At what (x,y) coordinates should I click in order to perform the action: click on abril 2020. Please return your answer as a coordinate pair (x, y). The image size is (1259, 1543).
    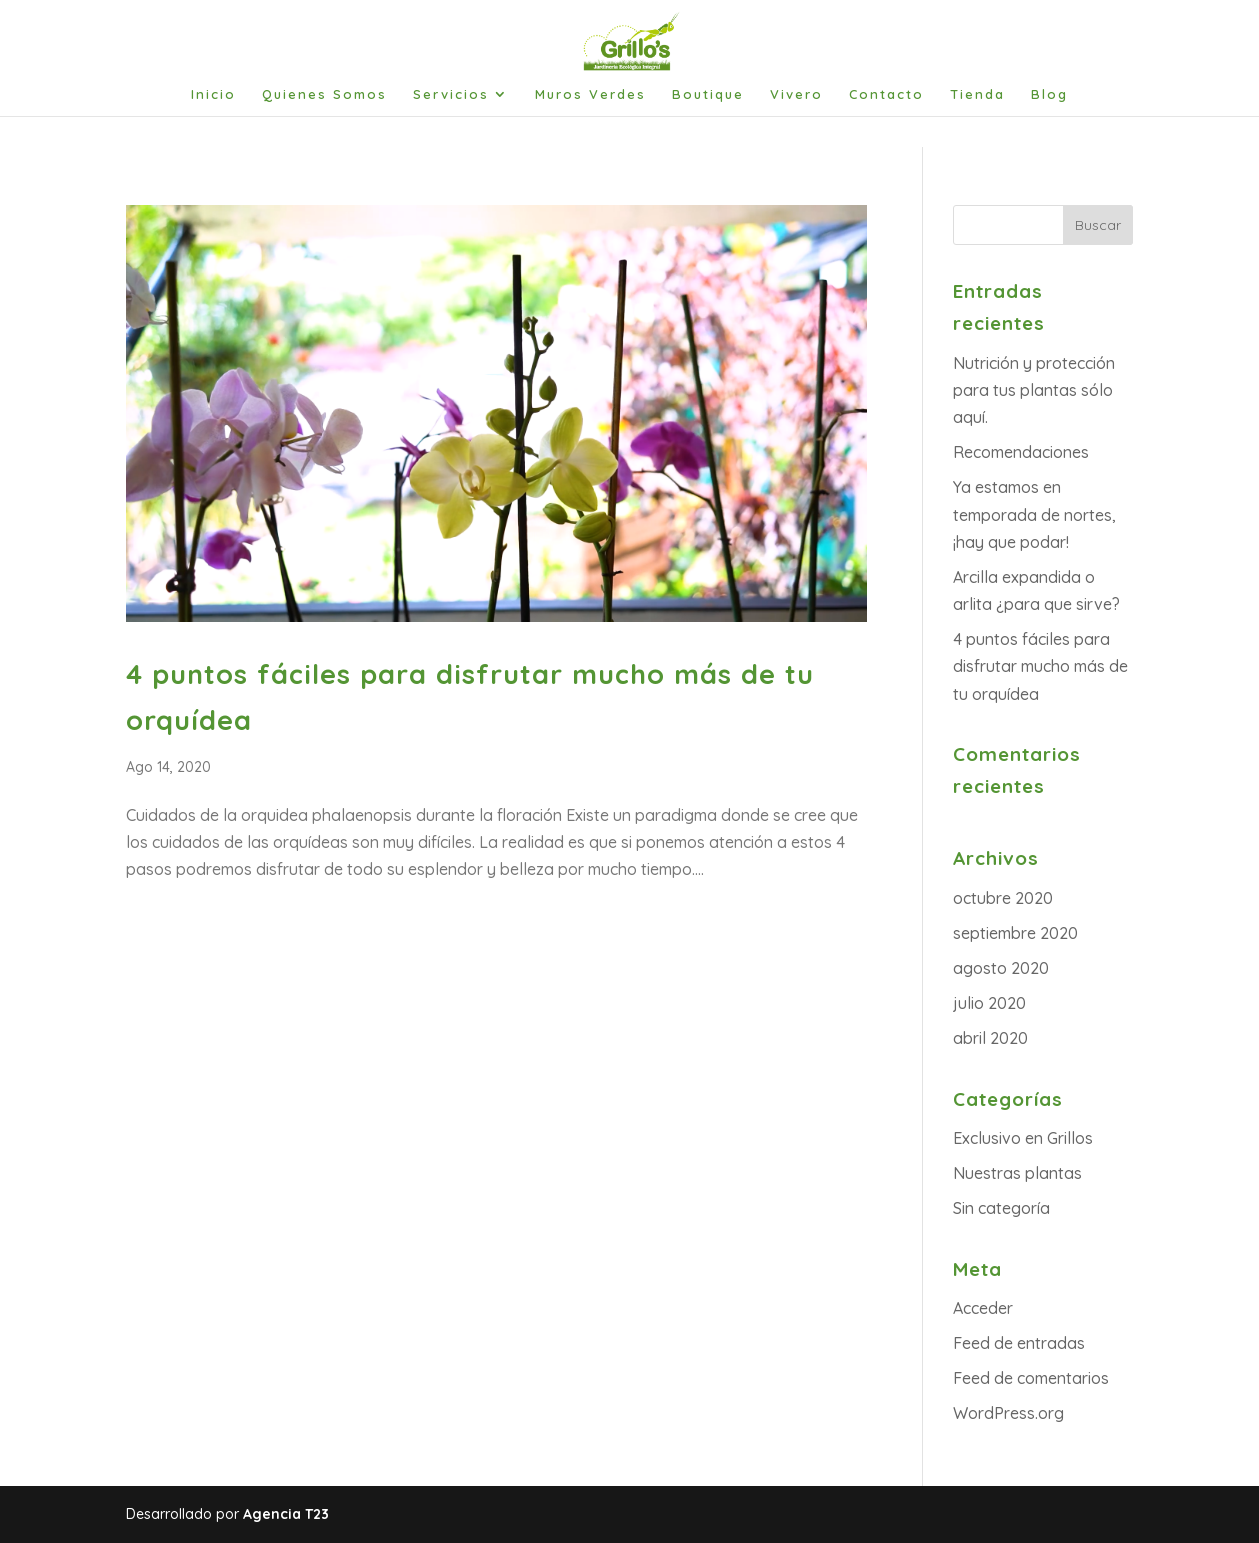
    Looking at the image, I should click on (990, 1038).